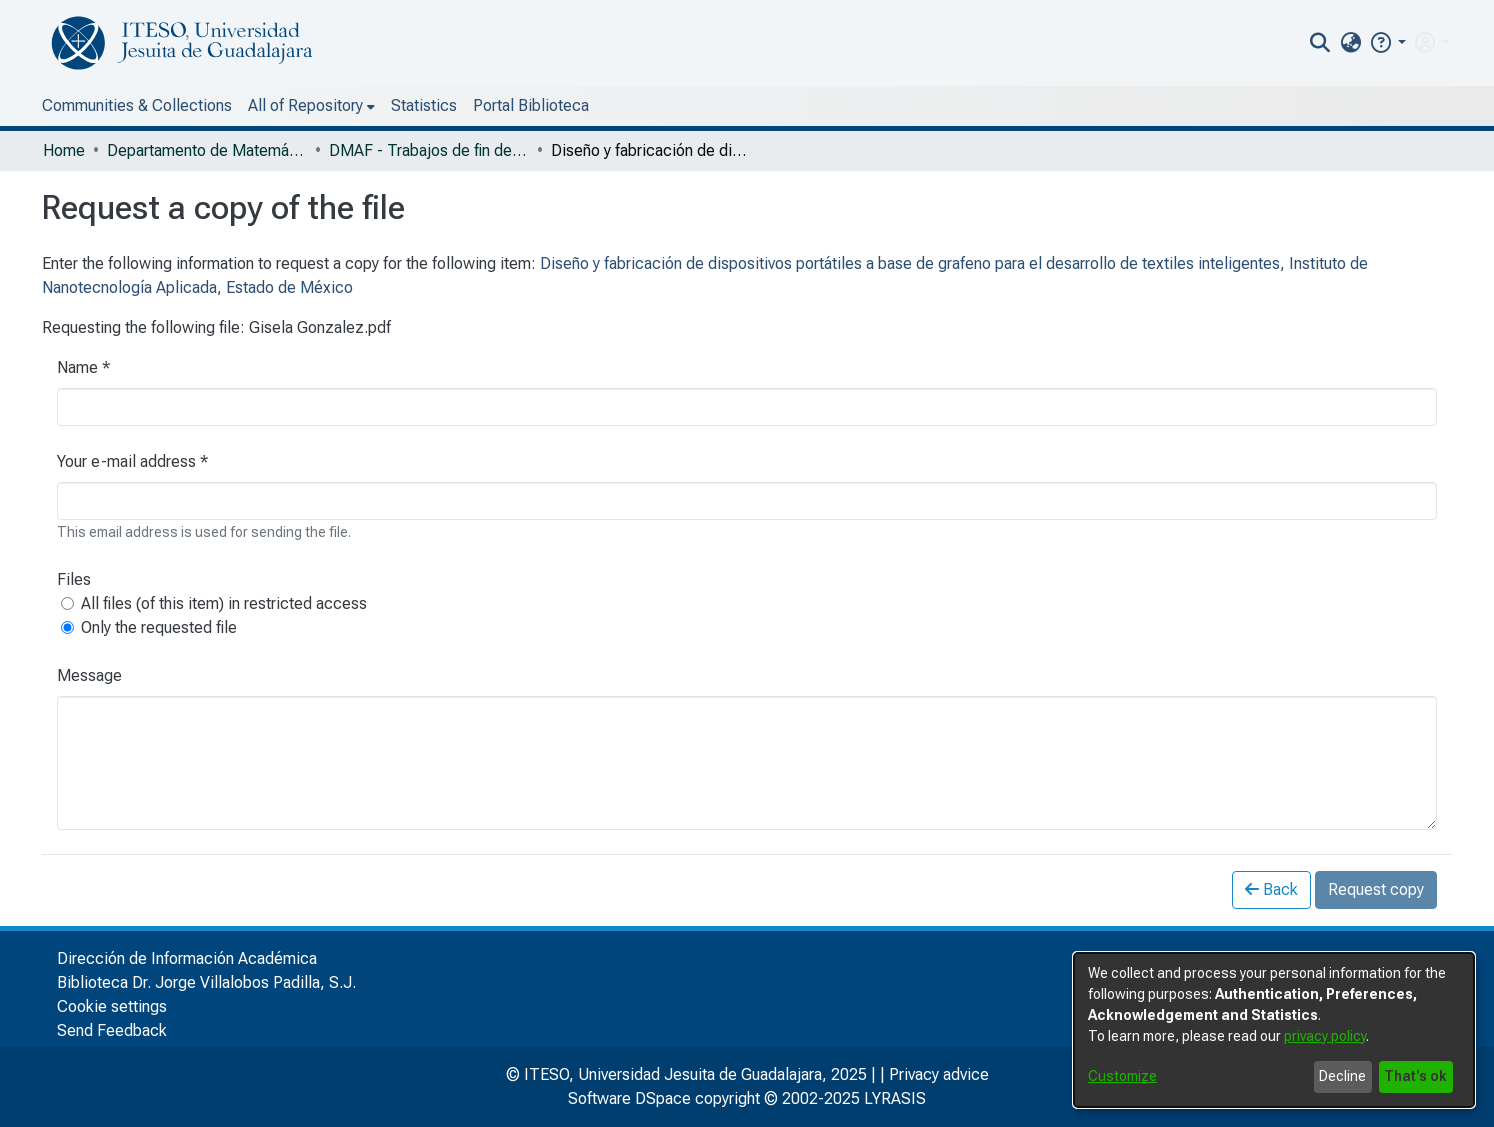 This screenshot has width=1494, height=1127. Describe the element at coordinates (1342, 1076) in the screenshot. I see `Decline` at that location.